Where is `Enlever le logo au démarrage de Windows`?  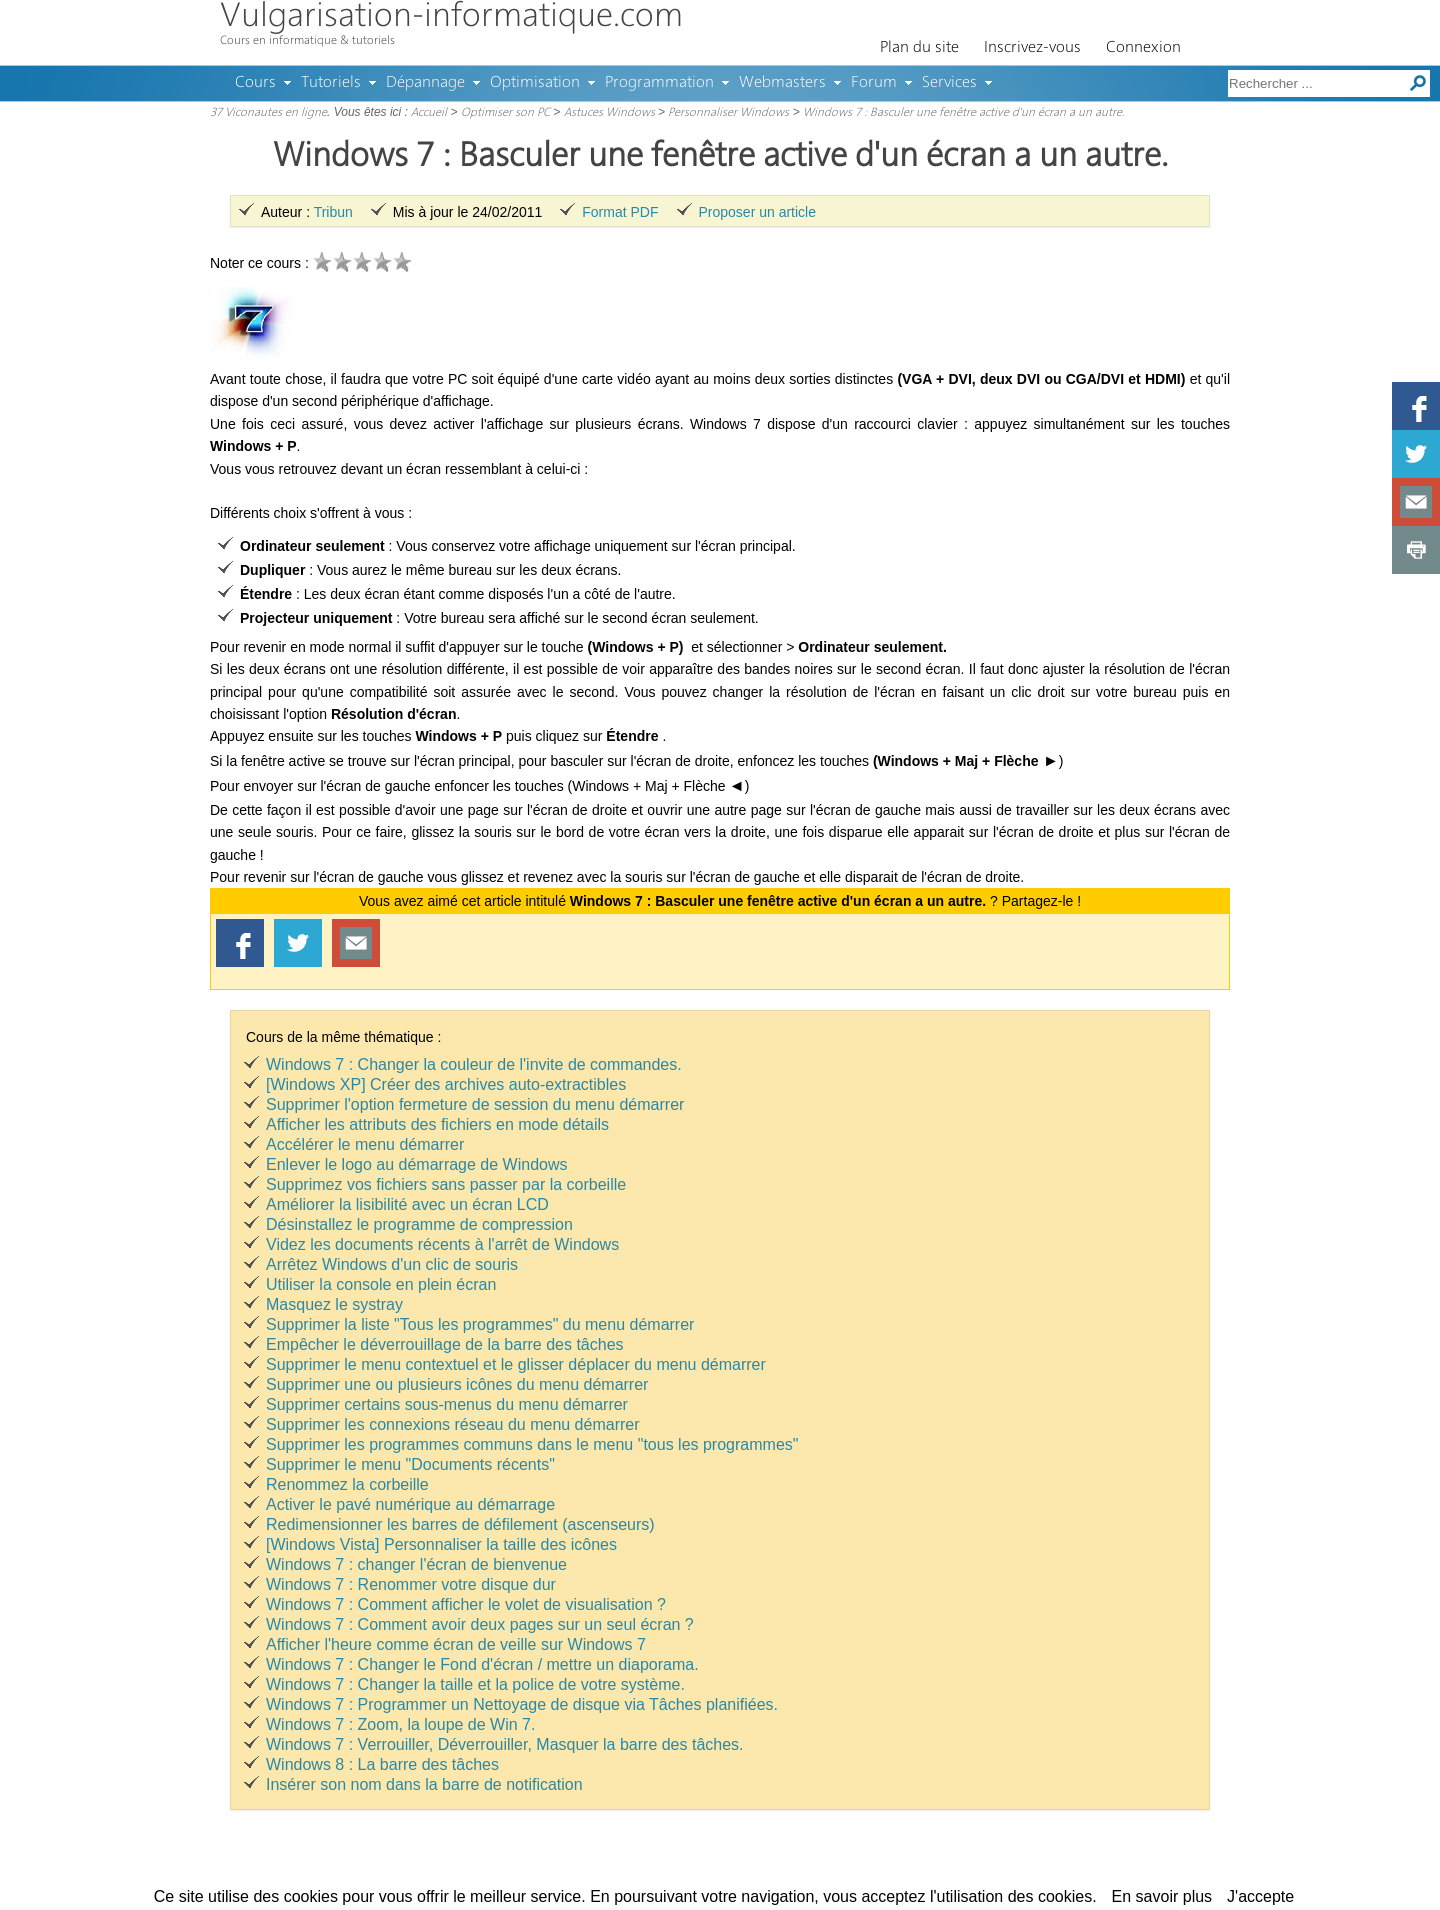 Enlever le logo au démarrage de Windows is located at coordinates (417, 1164).